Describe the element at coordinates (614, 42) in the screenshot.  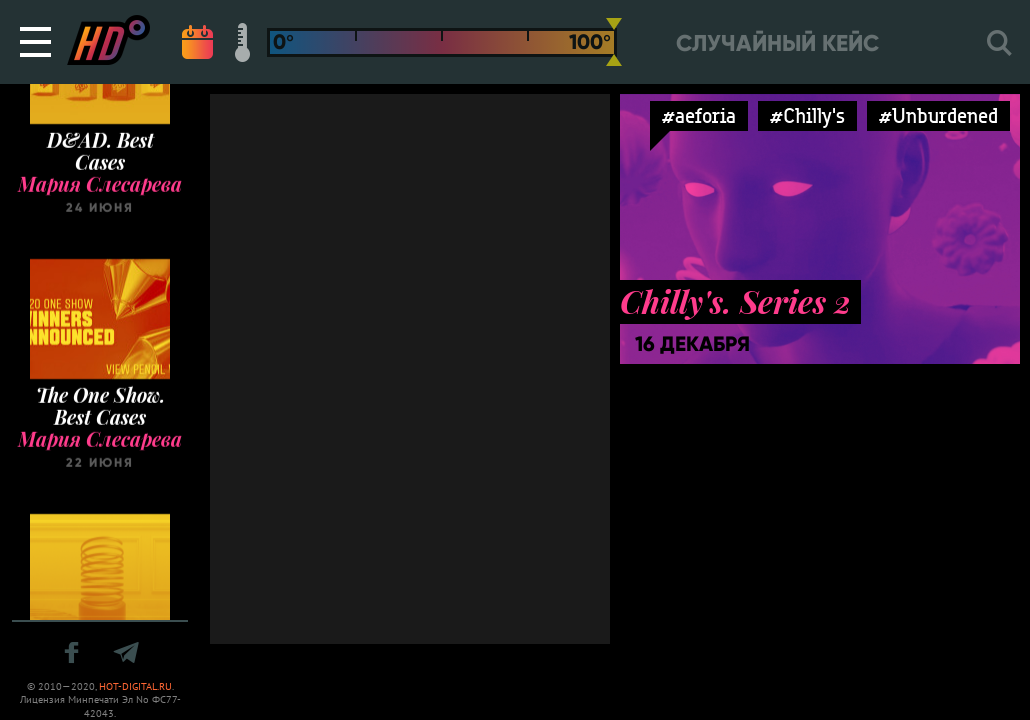
I see `[slider]` at that location.